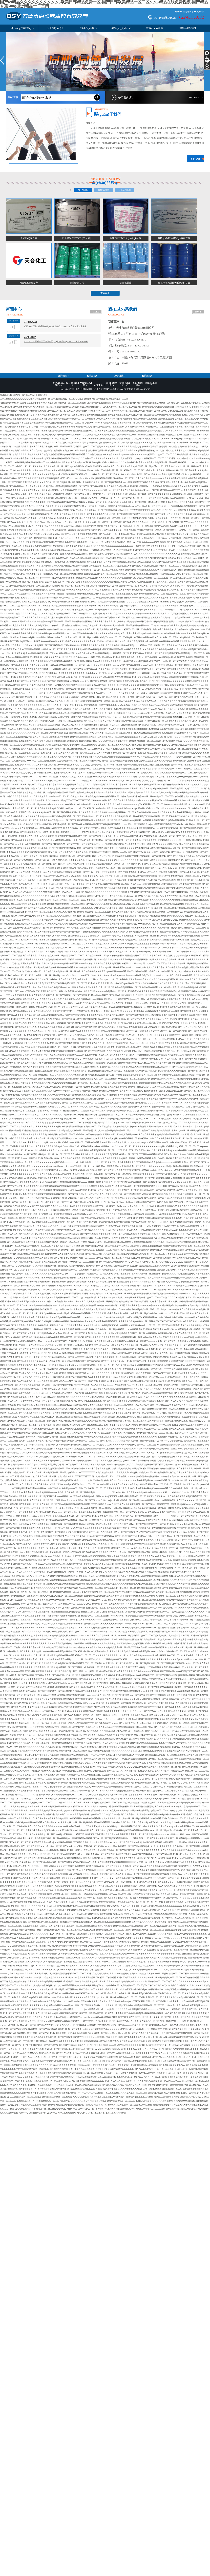  Describe the element at coordinates (143, 1377) in the screenshot. I see `日韩国产精品一区` at that location.